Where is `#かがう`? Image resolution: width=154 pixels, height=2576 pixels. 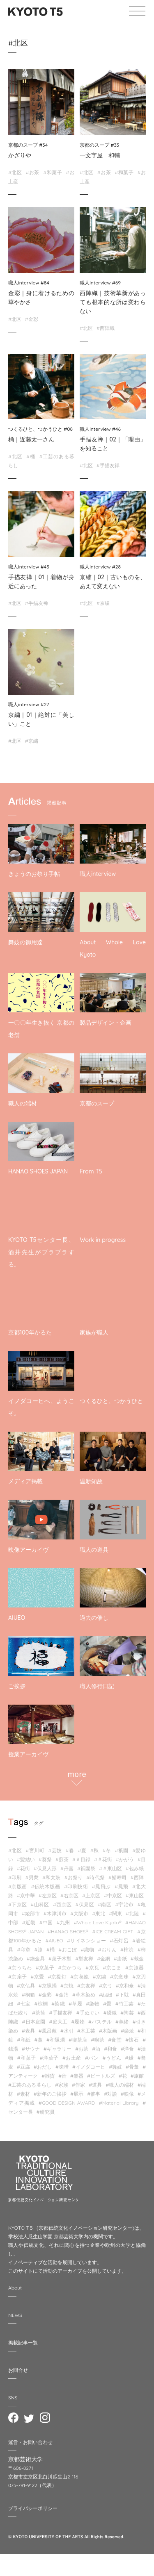 #かがう is located at coordinates (125, 1859).